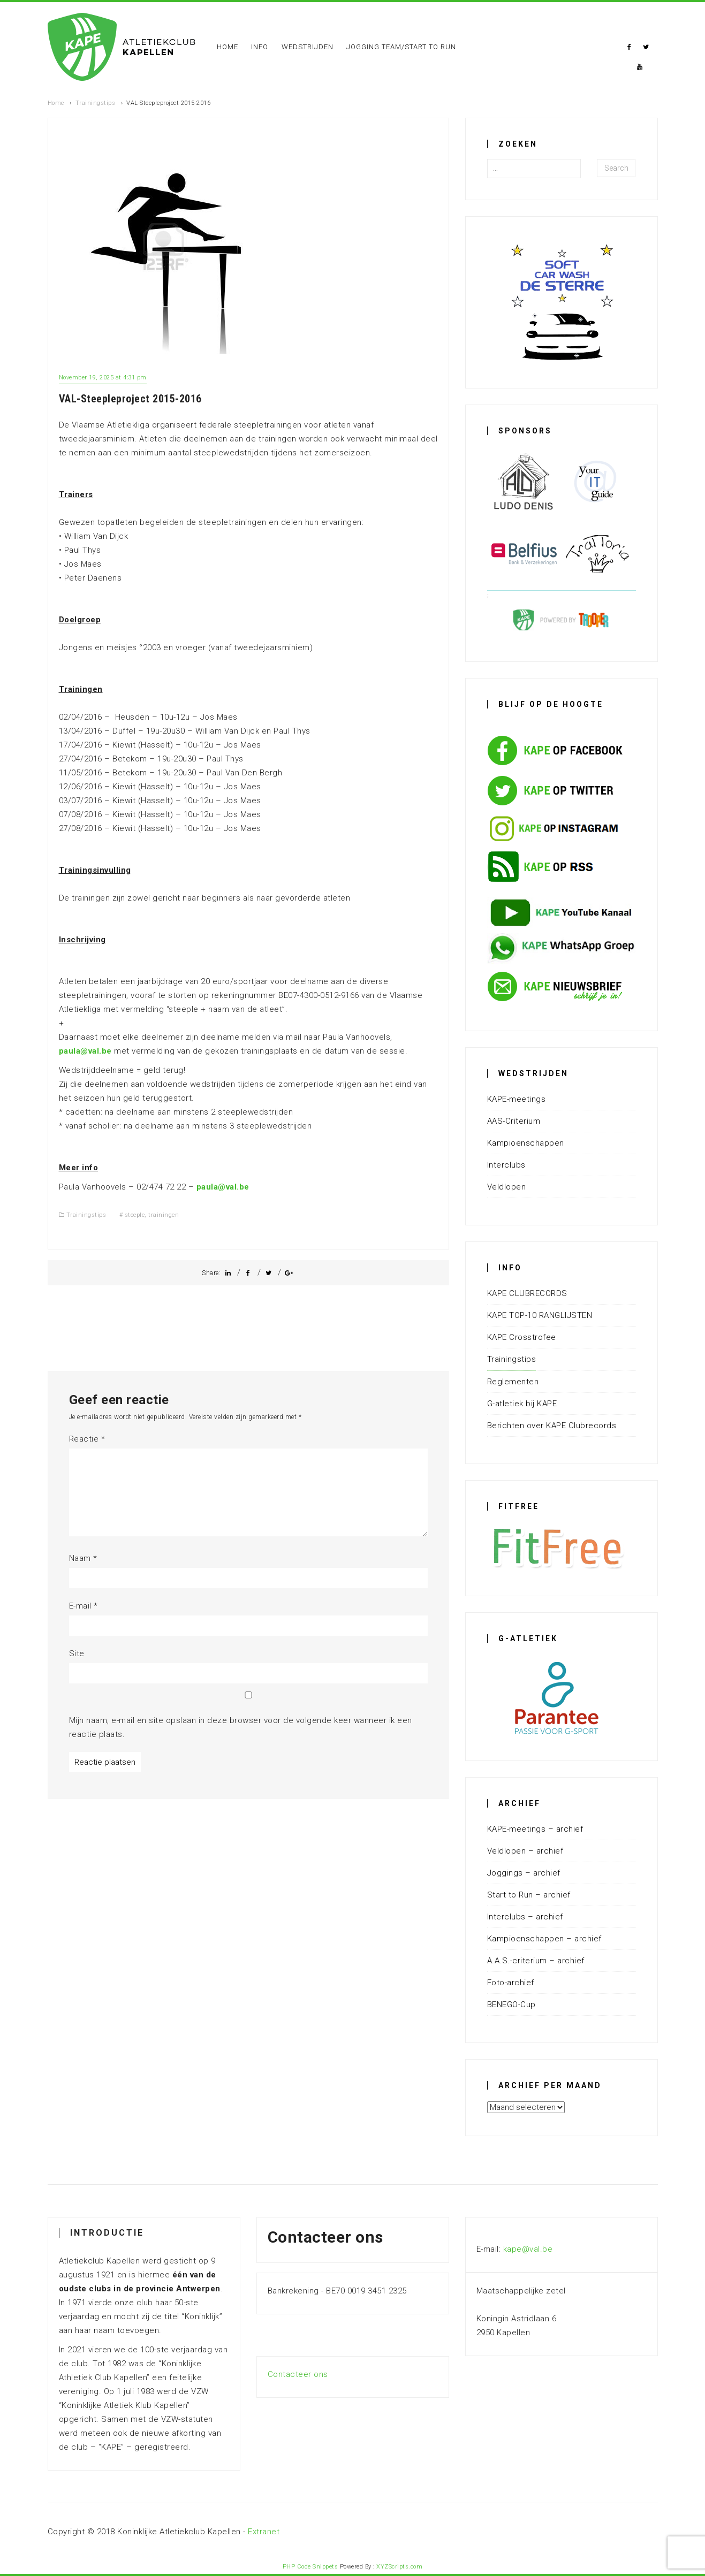  I want to click on Interclubs – archief, so click(525, 1917).